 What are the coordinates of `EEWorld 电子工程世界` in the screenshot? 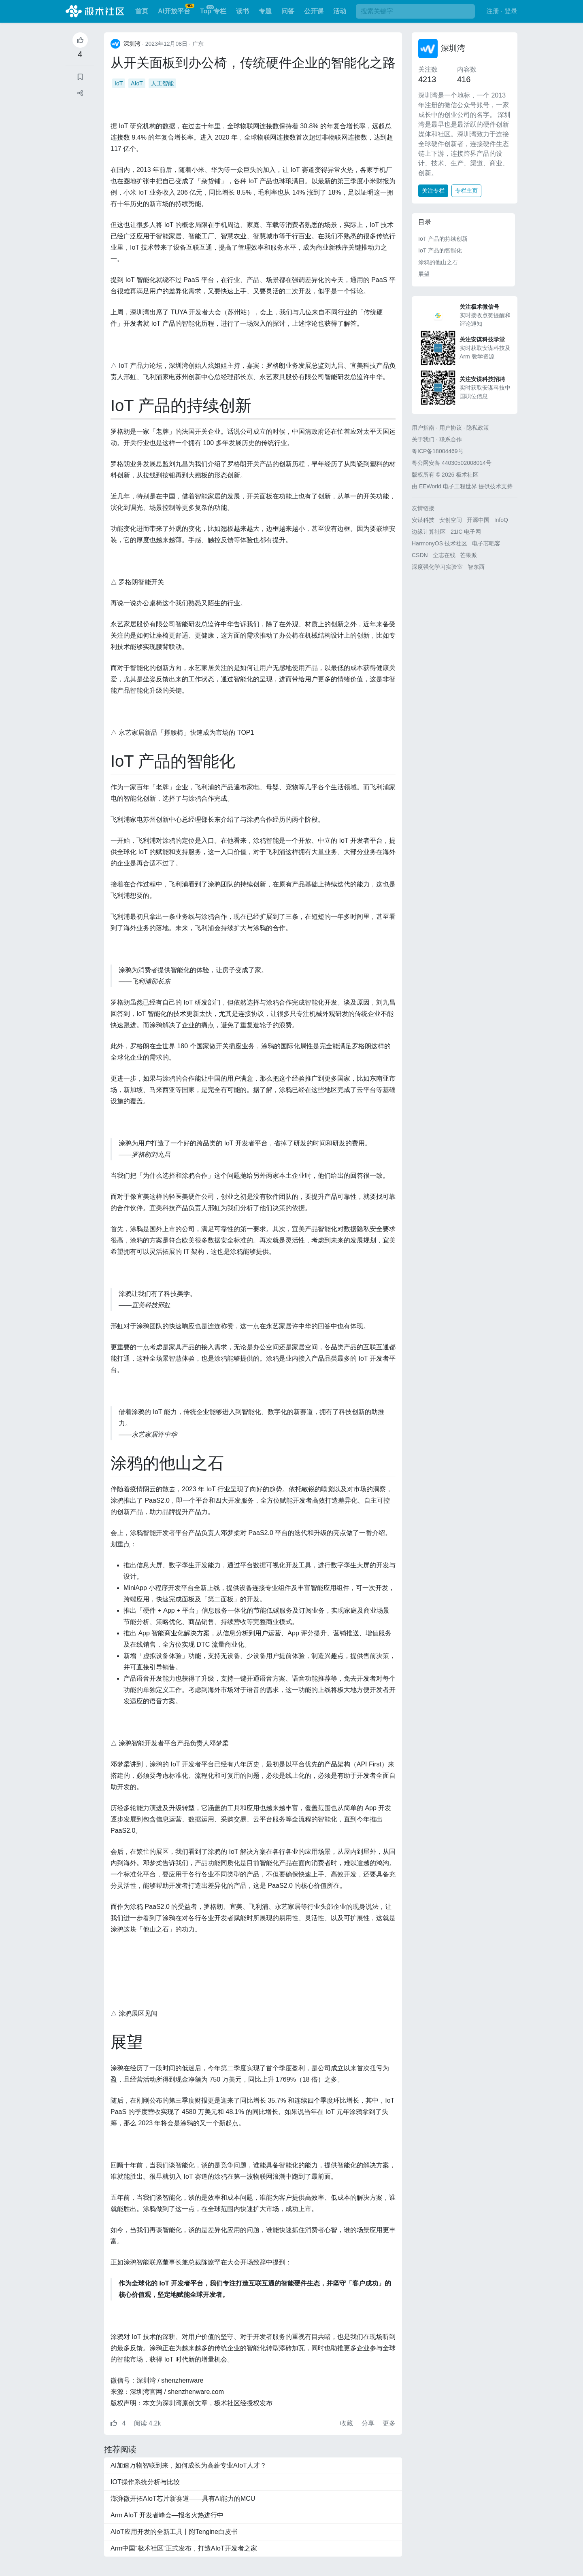 It's located at (448, 486).